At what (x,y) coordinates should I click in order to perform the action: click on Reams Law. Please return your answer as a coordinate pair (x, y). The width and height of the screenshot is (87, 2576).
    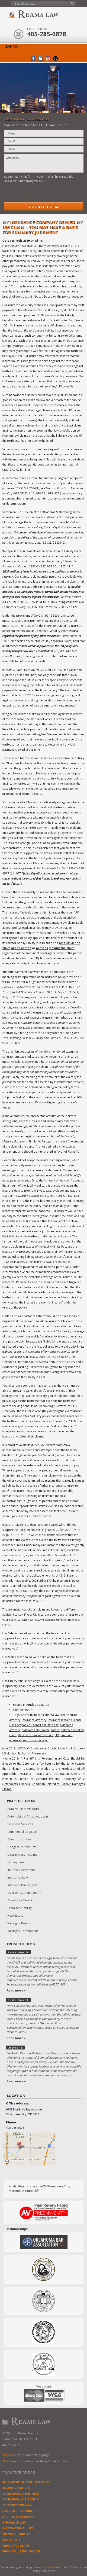
    Looking at the image, I should click on (43, 14).